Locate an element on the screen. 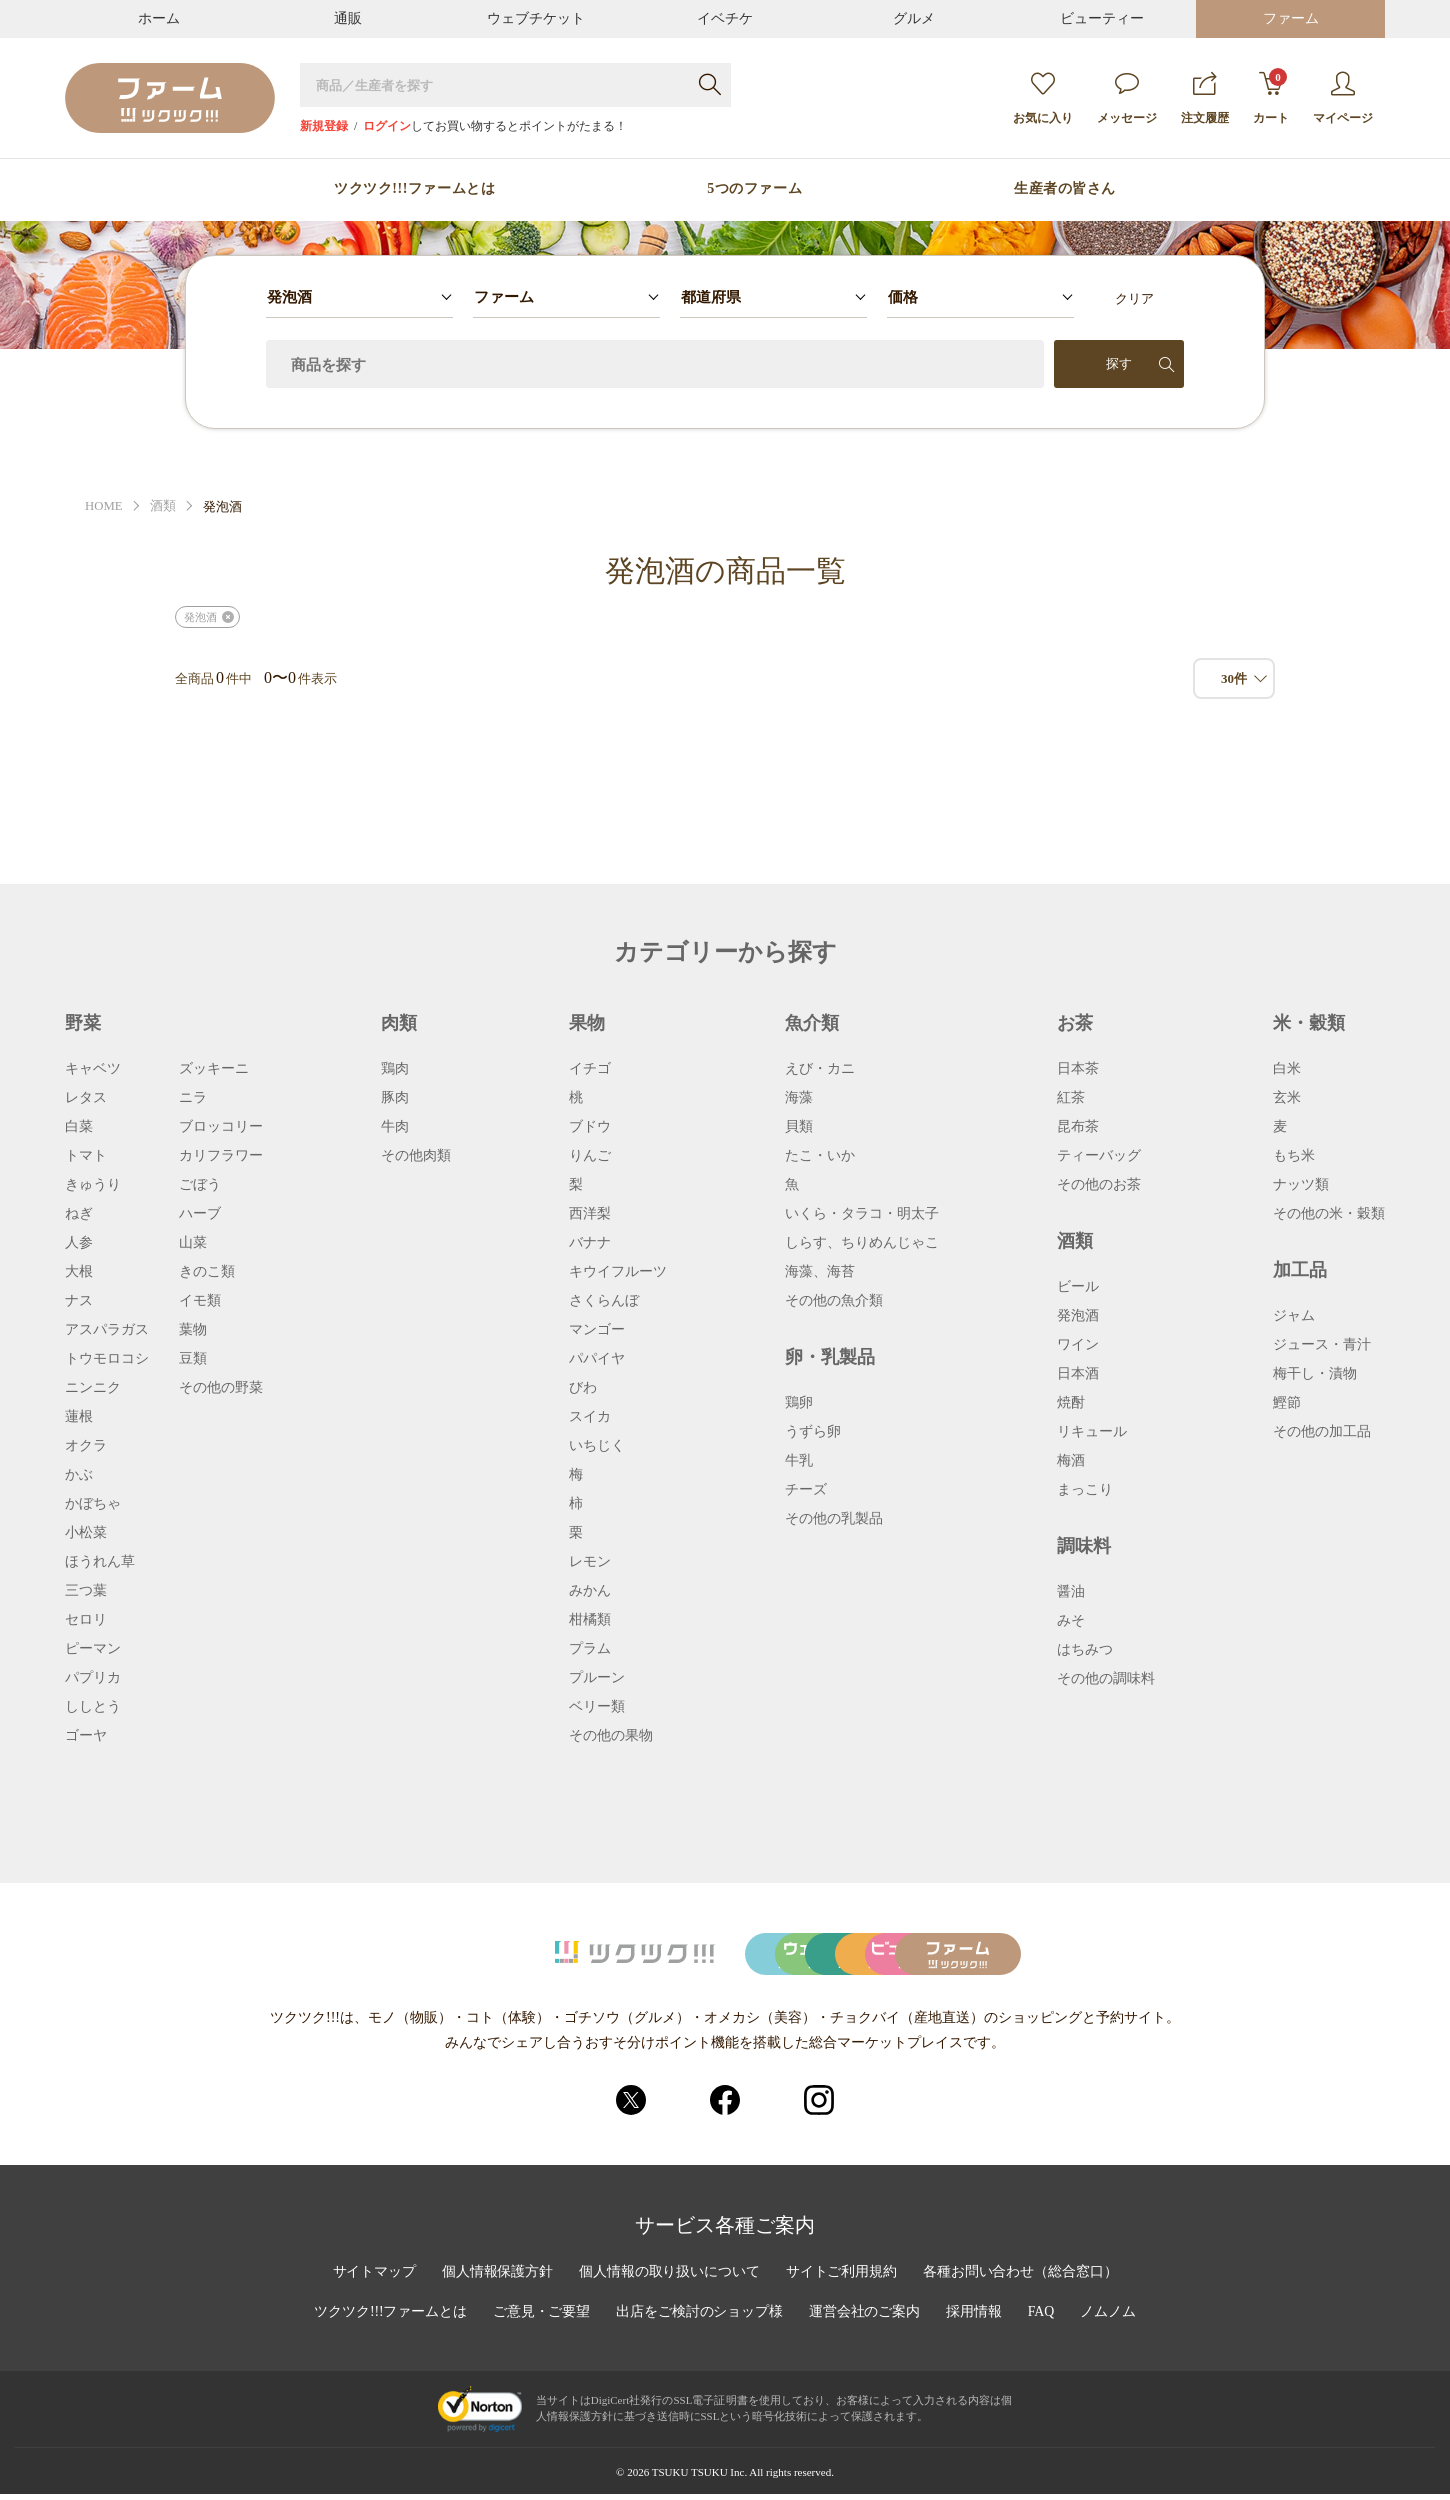 This screenshot has width=1450, height=2500. その他の果物 is located at coordinates (611, 1736).